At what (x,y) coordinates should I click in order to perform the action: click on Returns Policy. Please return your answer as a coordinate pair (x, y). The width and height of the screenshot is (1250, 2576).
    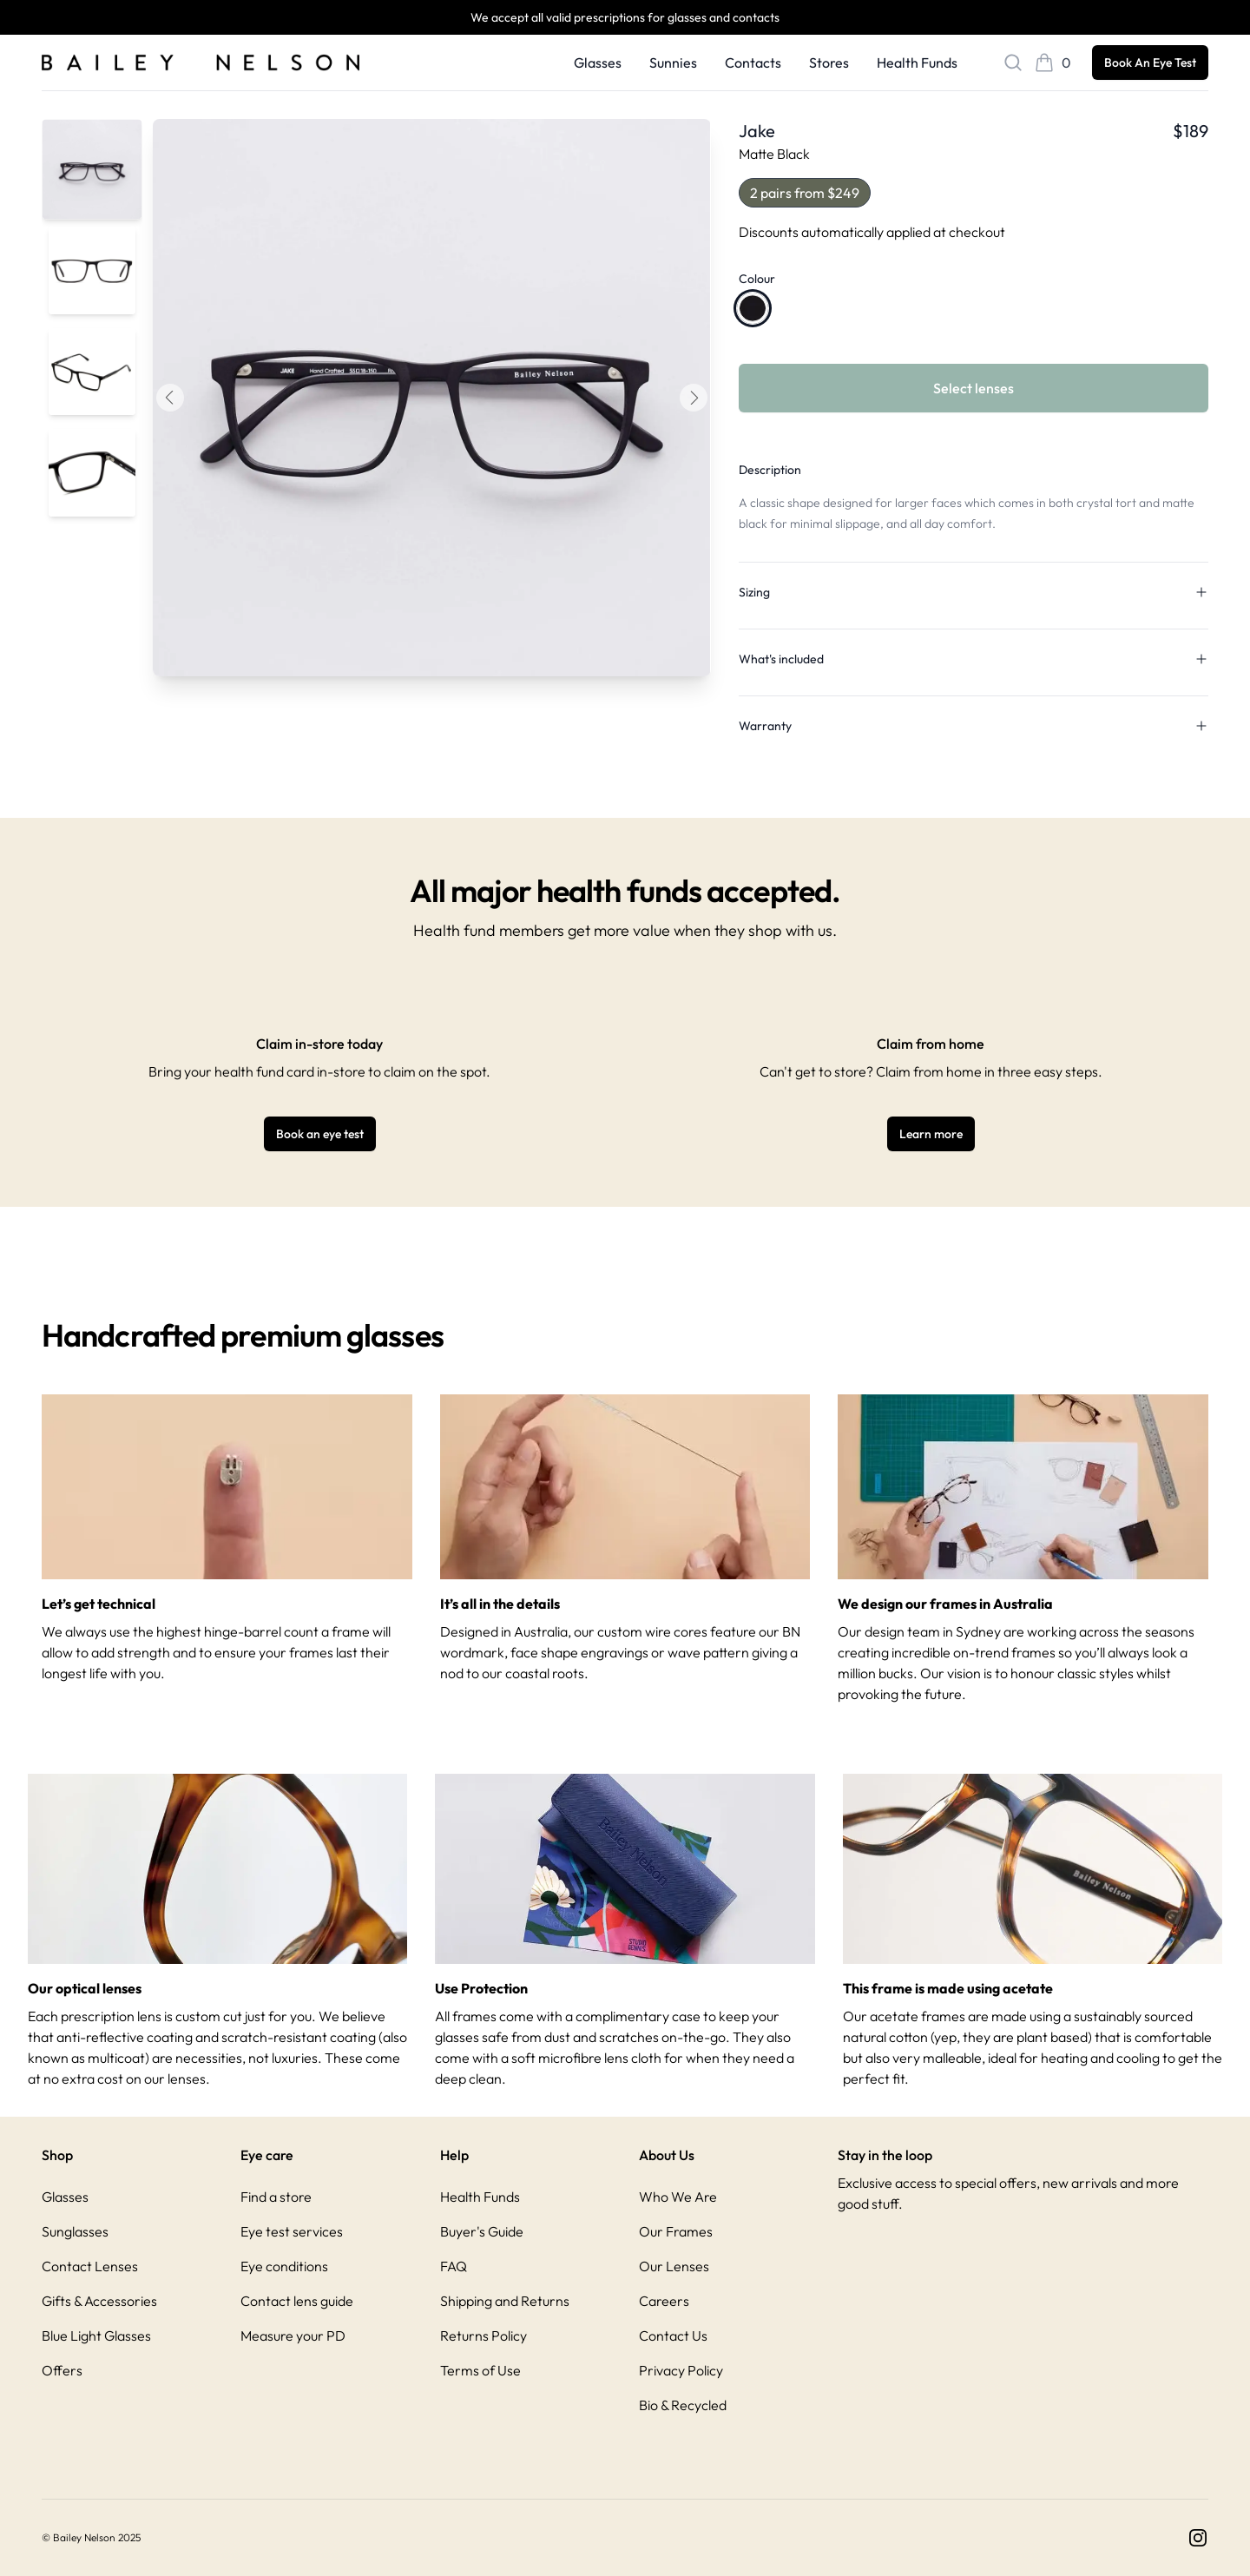
    Looking at the image, I should click on (483, 2335).